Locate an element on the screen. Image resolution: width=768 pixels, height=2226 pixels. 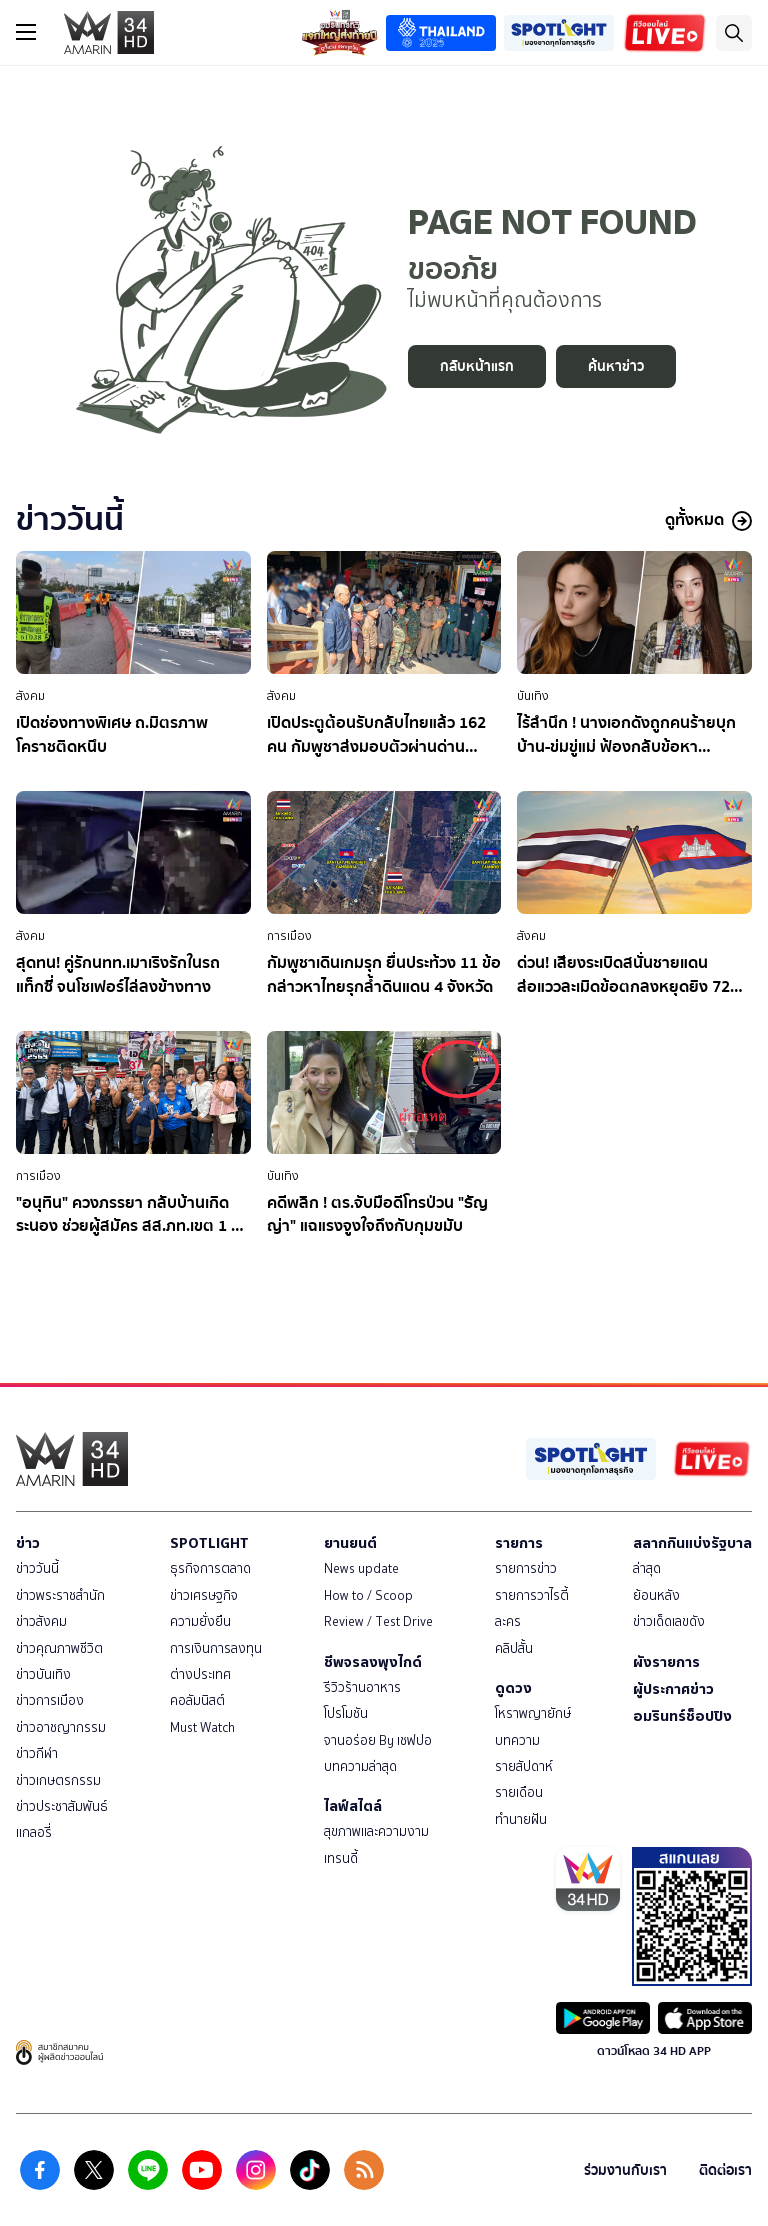
ยานยนต์ is located at coordinates (350, 1543).